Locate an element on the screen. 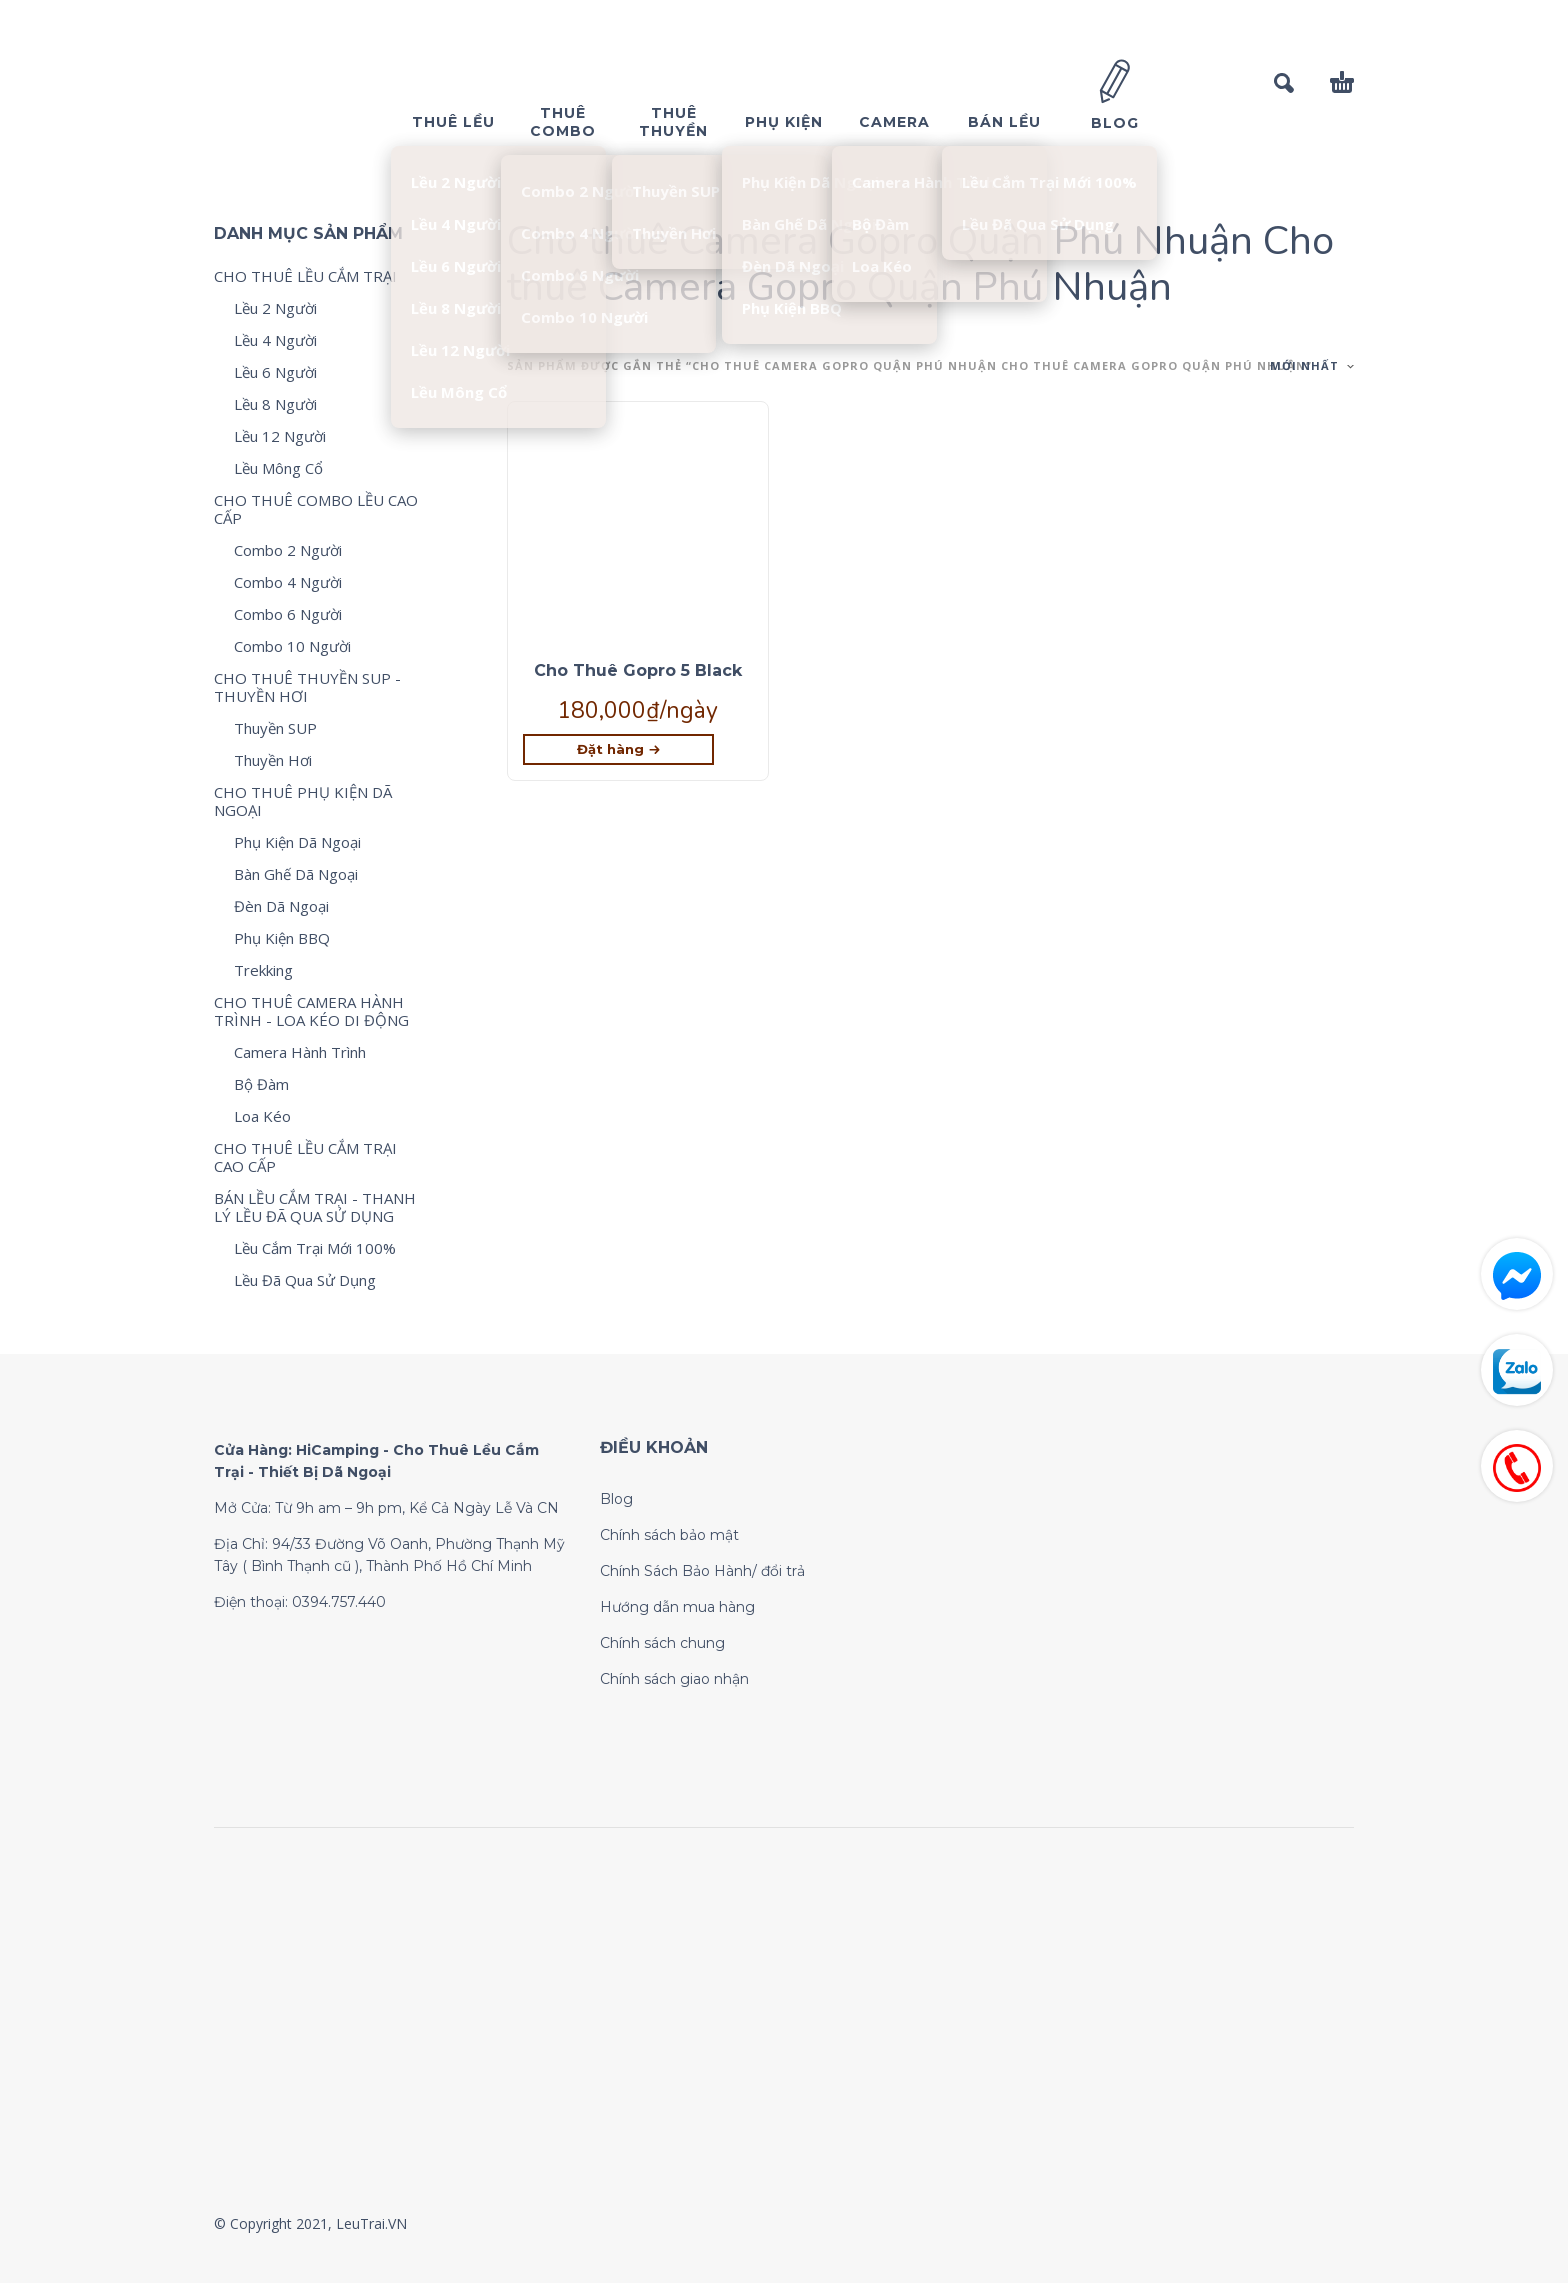 The width and height of the screenshot is (1568, 2283). Chính sách giao nhận is located at coordinates (674, 1679).